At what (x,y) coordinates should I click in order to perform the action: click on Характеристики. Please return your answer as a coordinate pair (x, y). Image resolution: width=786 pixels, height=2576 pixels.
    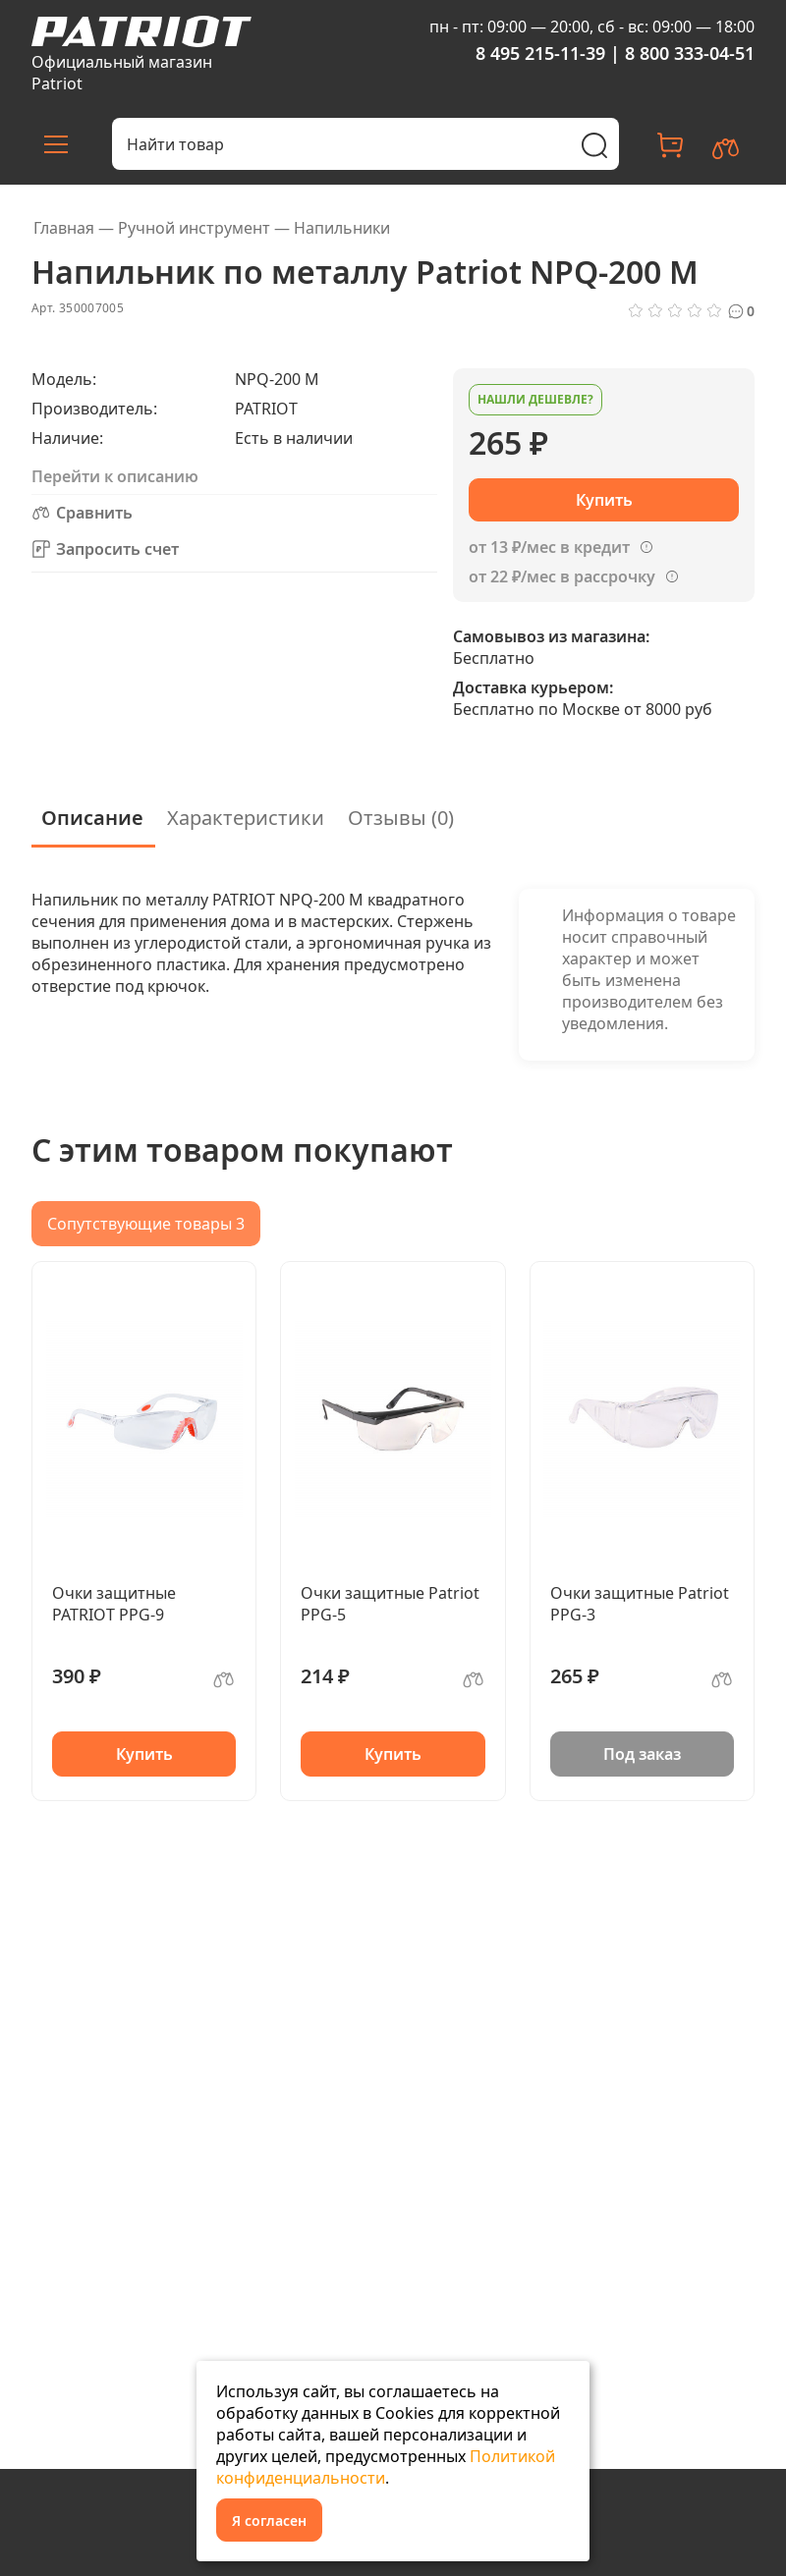
    Looking at the image, I should click on (245, 817).